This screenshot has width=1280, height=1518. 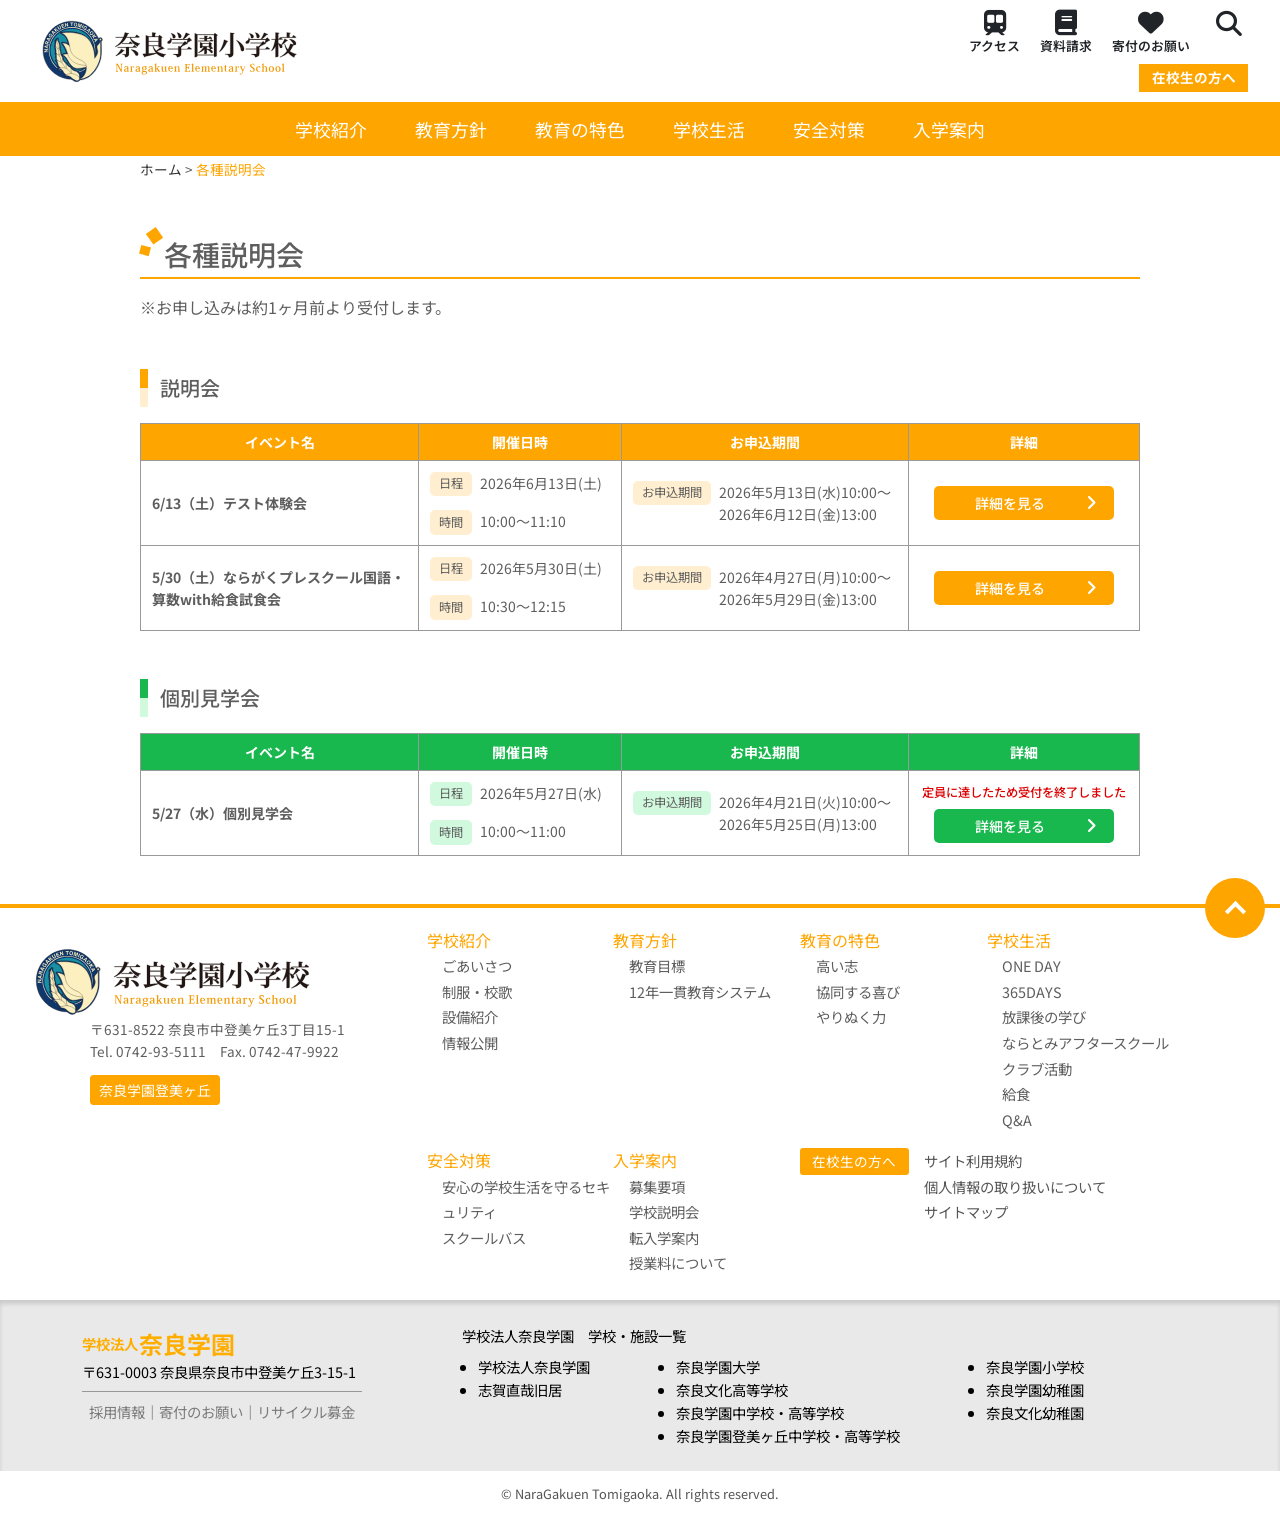 I want to click on やりぬく力, so click(x=851, y=1016).